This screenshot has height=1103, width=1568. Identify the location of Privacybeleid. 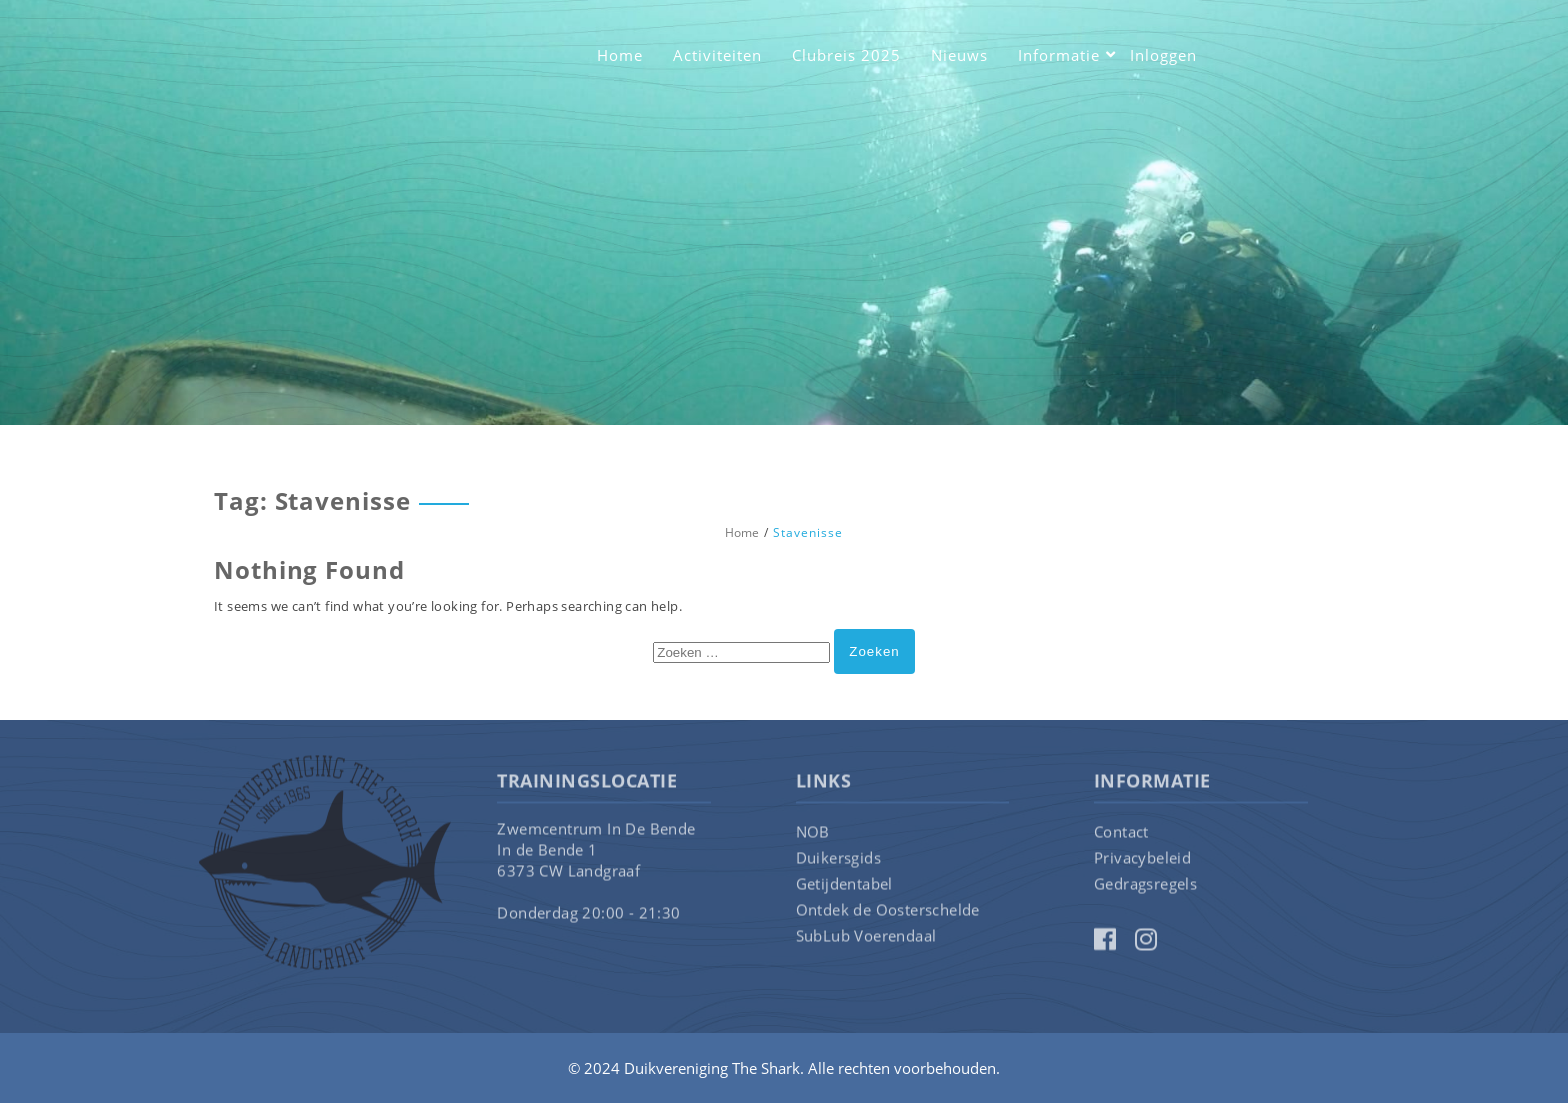
(1142, 861).